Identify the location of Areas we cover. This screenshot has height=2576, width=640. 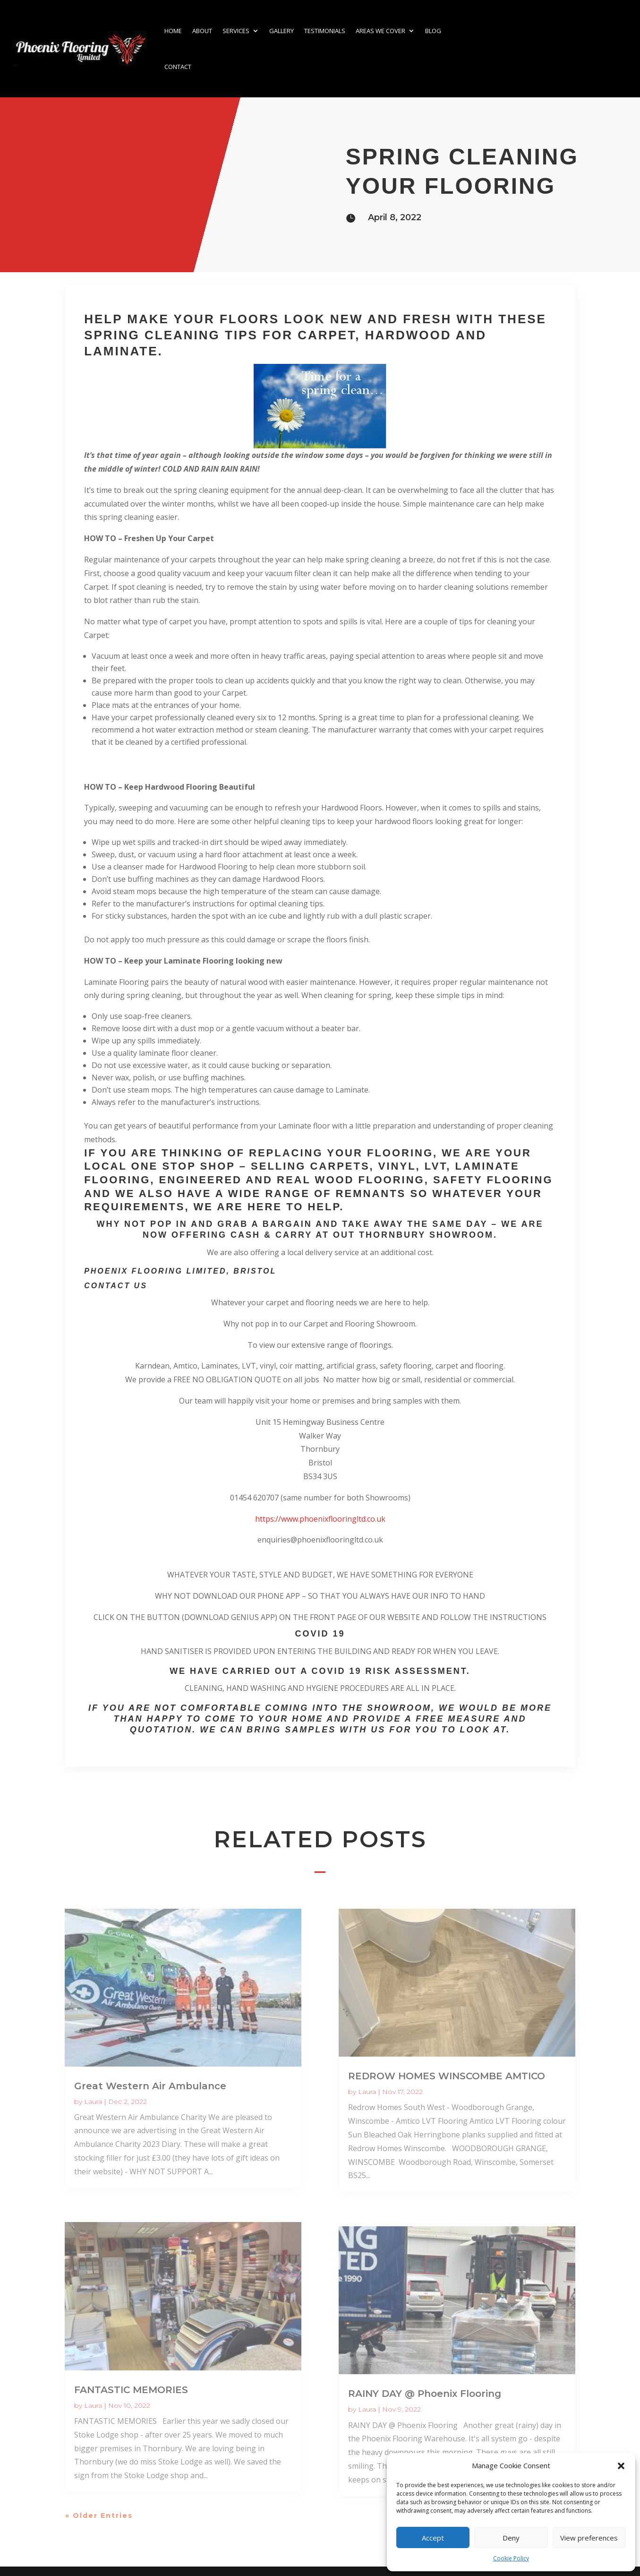
(380, 30).